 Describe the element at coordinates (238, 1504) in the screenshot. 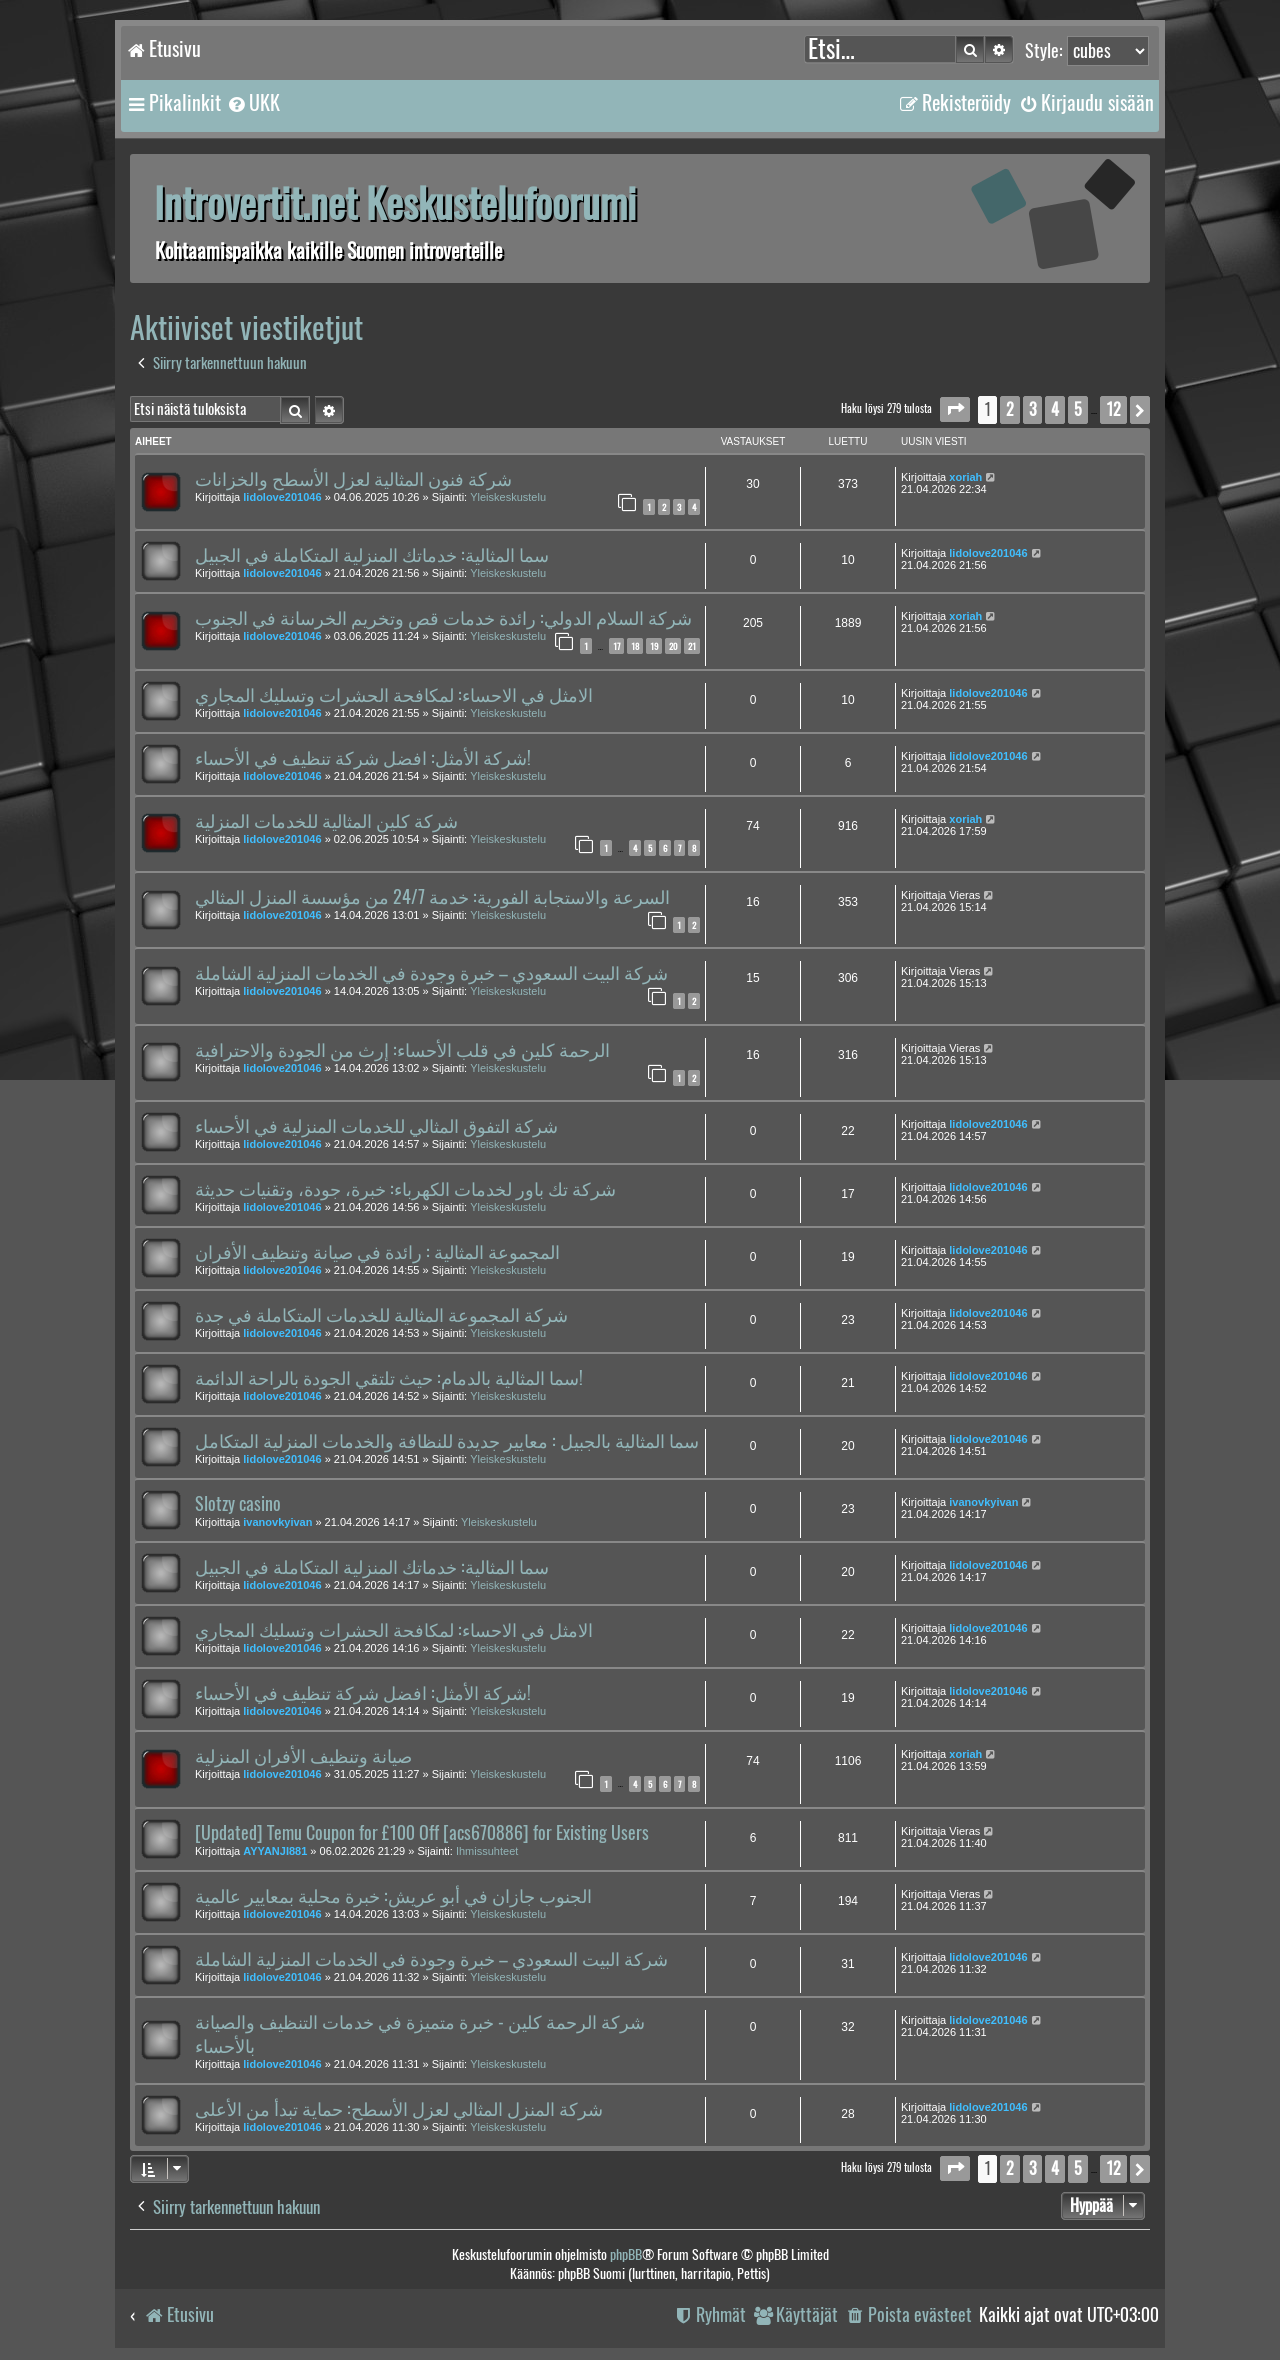

I see `Slotzy casino` at that location.